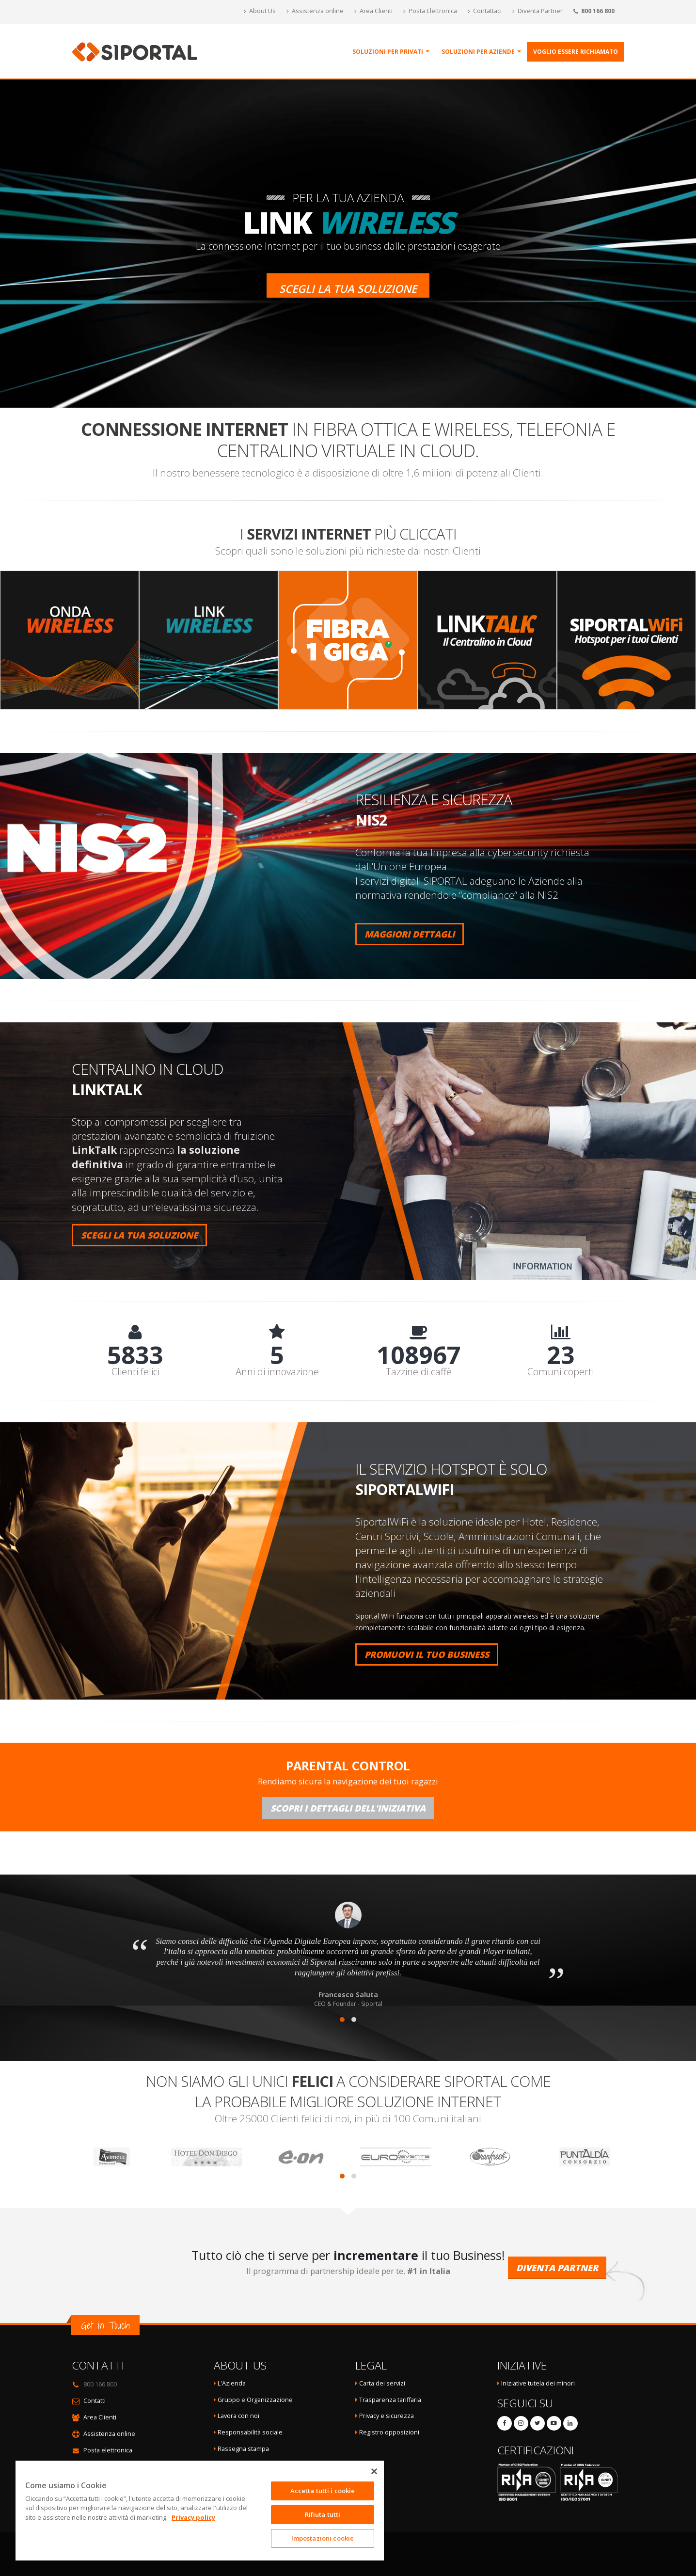  Describe the element at coordinates (322, 2538) in the screenshot. I see `Impostazioni cookie` at that location.